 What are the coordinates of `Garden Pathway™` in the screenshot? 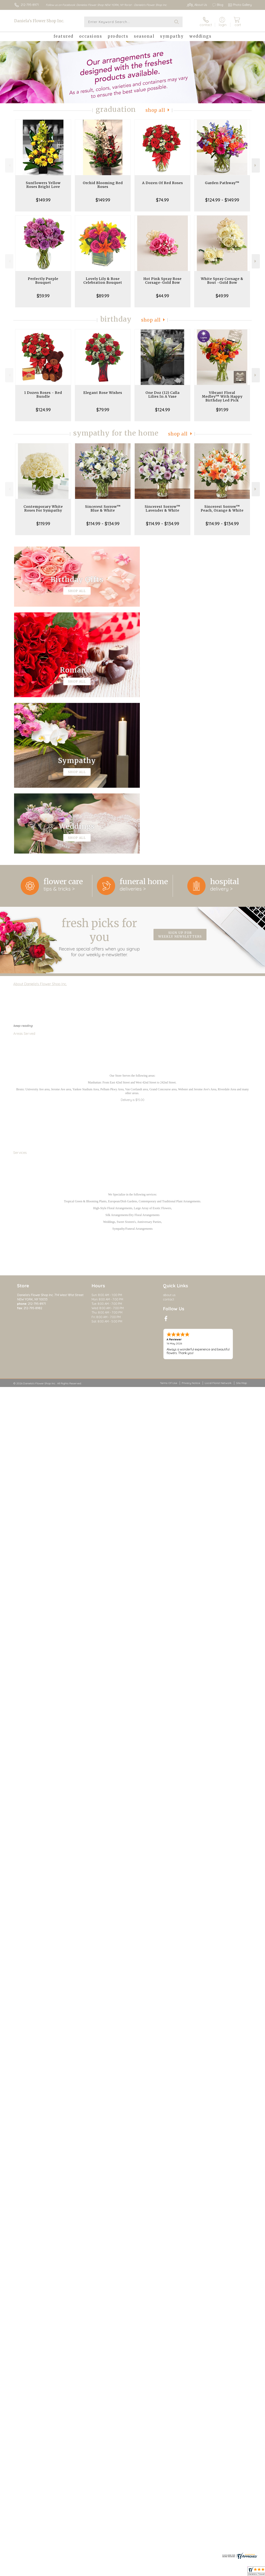 It's located at (222, 183).